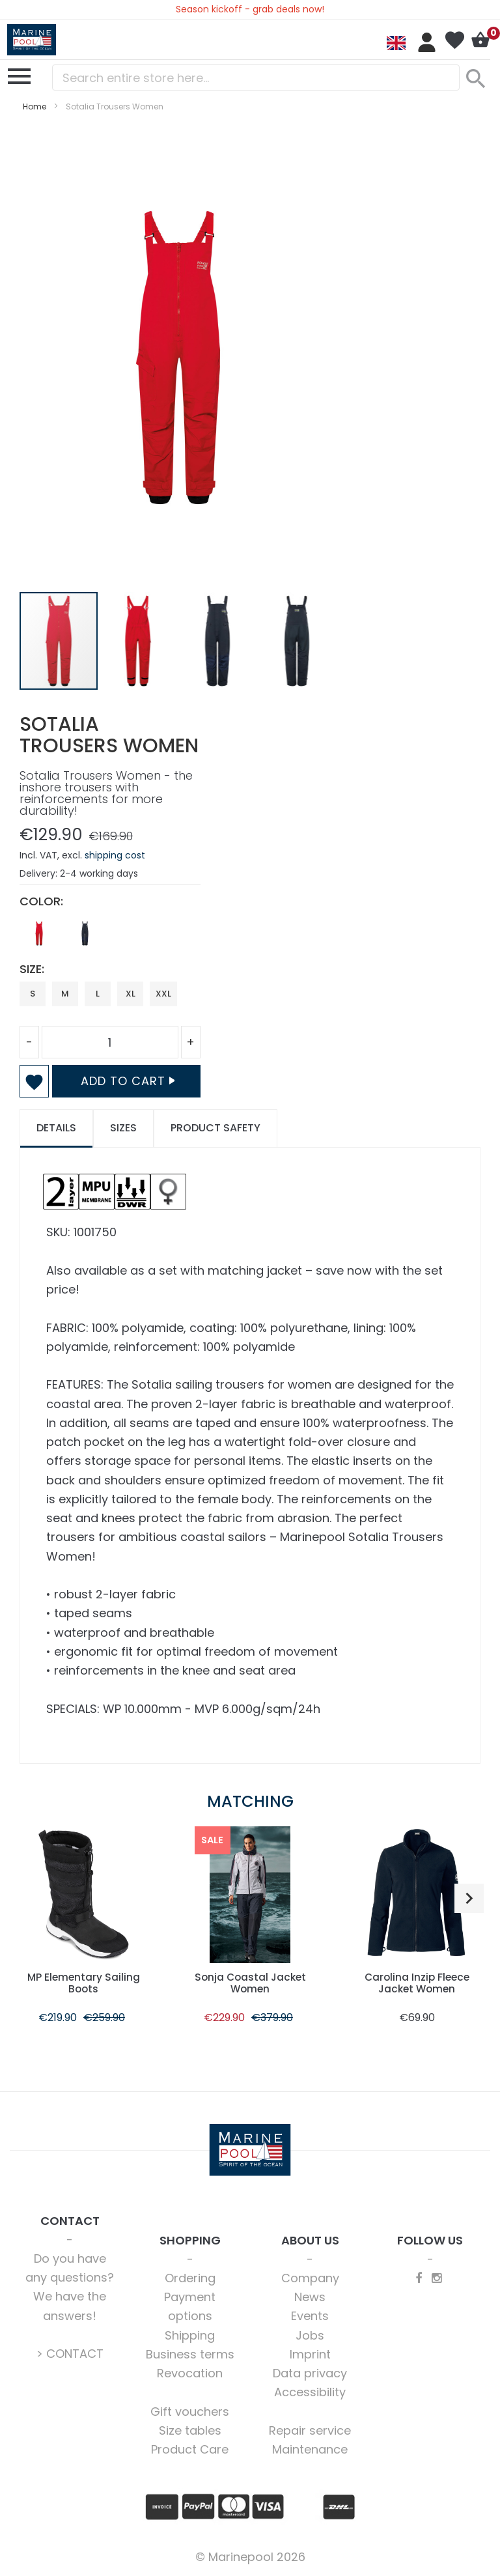 The height and width of the screenshot is (2576, 500). I want to click on XL [option], so click(130, 993).